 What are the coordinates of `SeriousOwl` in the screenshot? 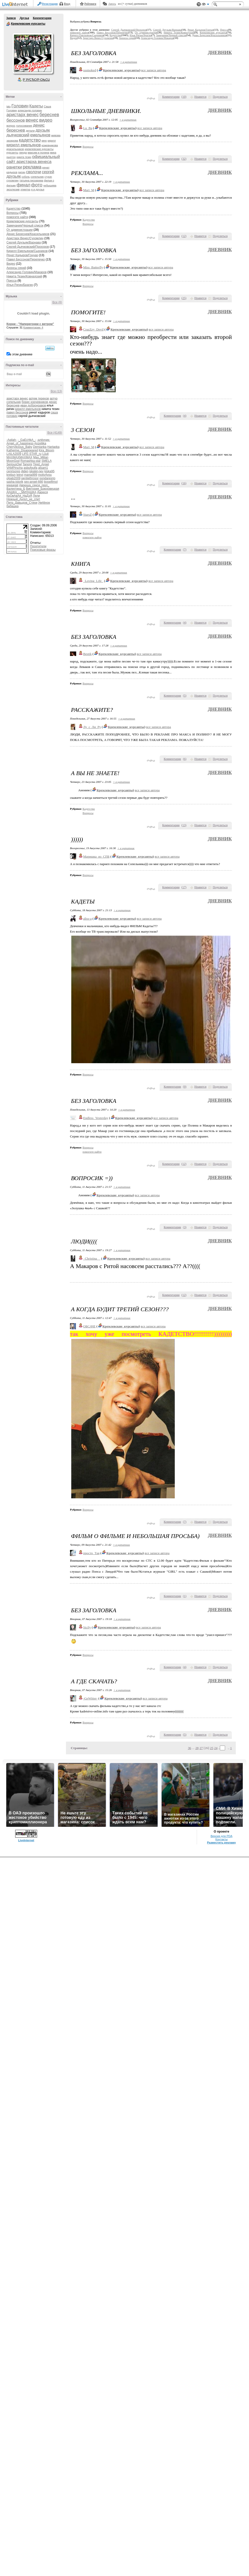 It's located at (14, 464).